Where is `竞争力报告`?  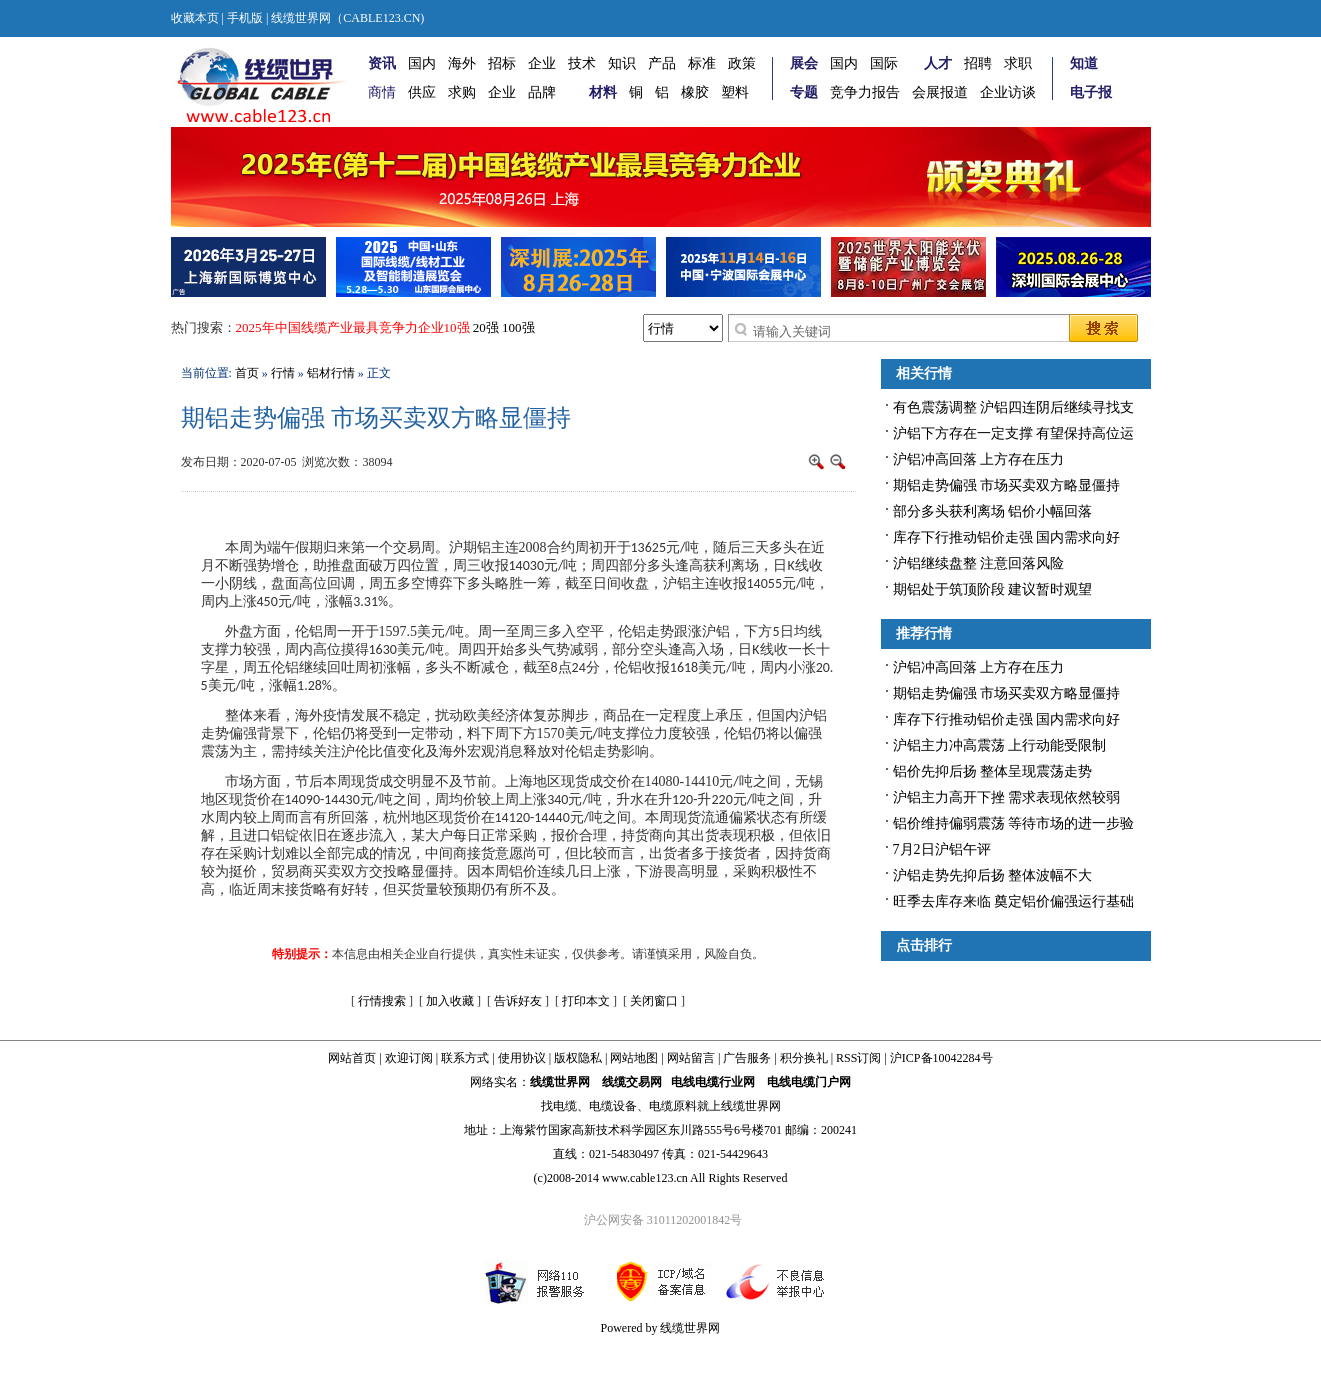 竞争力报告 is located at coordinates (865, 92).